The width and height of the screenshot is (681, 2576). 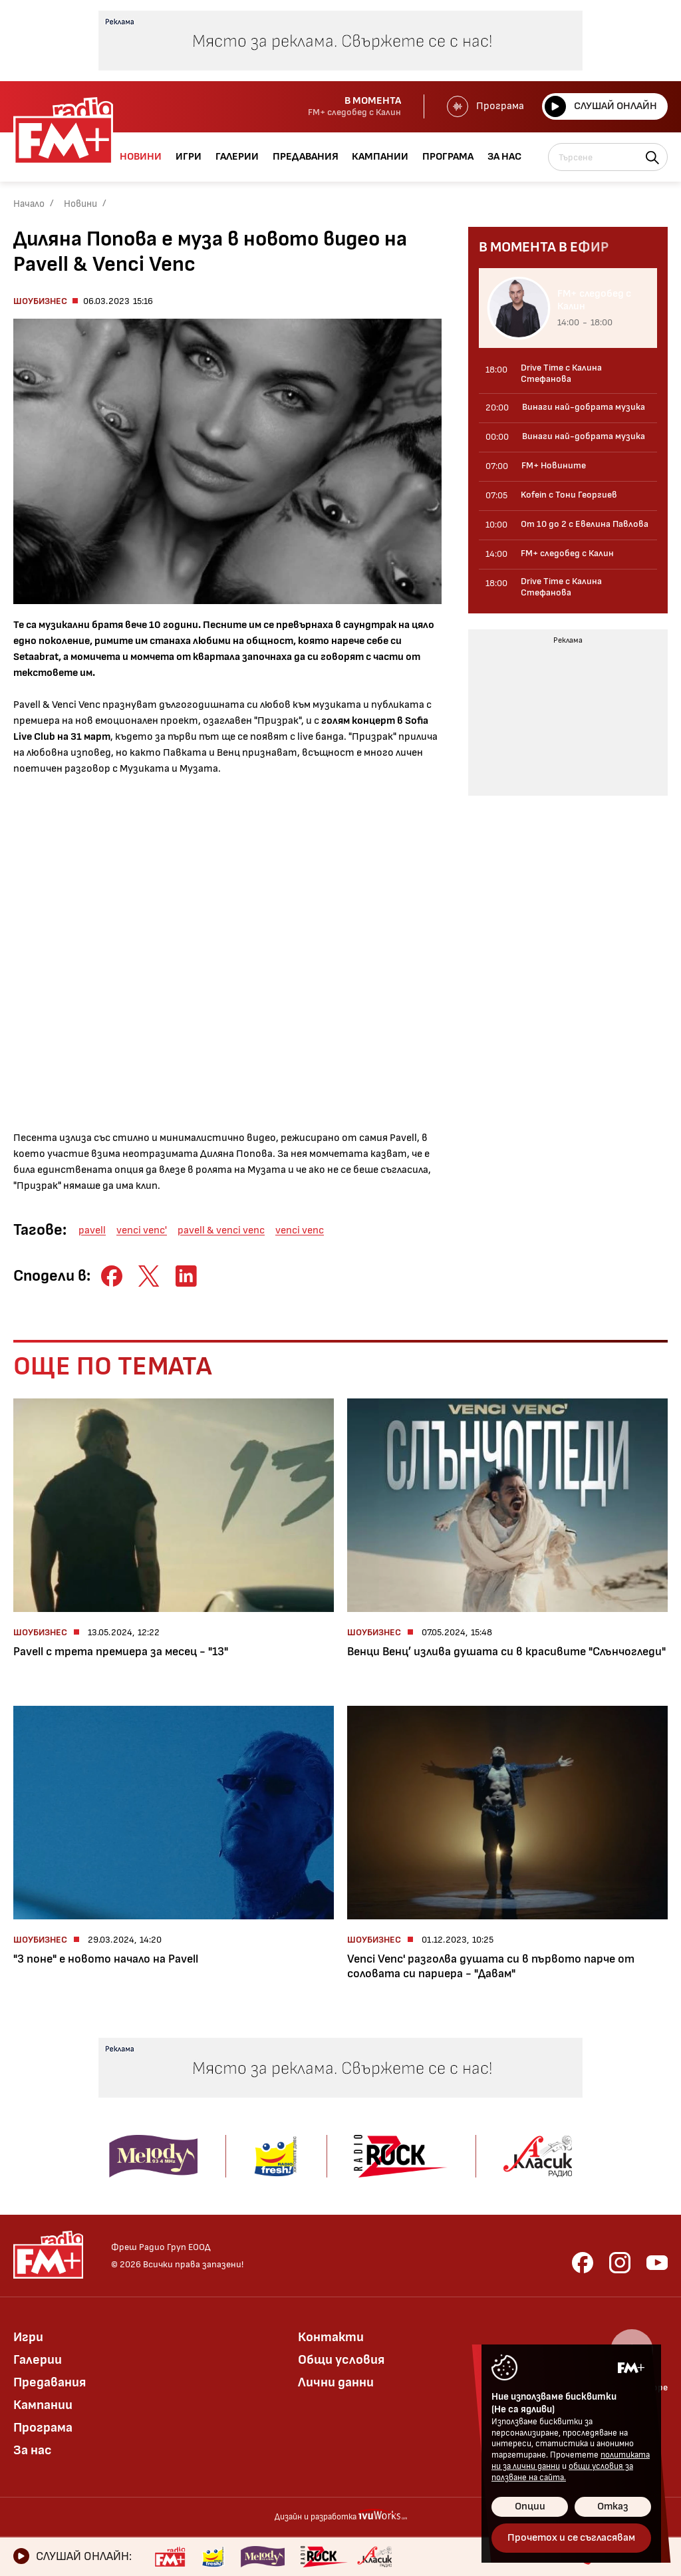 What do you see at coordinates (485, 106) in the screenshot?
I see `Програма` at bounding box center [485, 106].